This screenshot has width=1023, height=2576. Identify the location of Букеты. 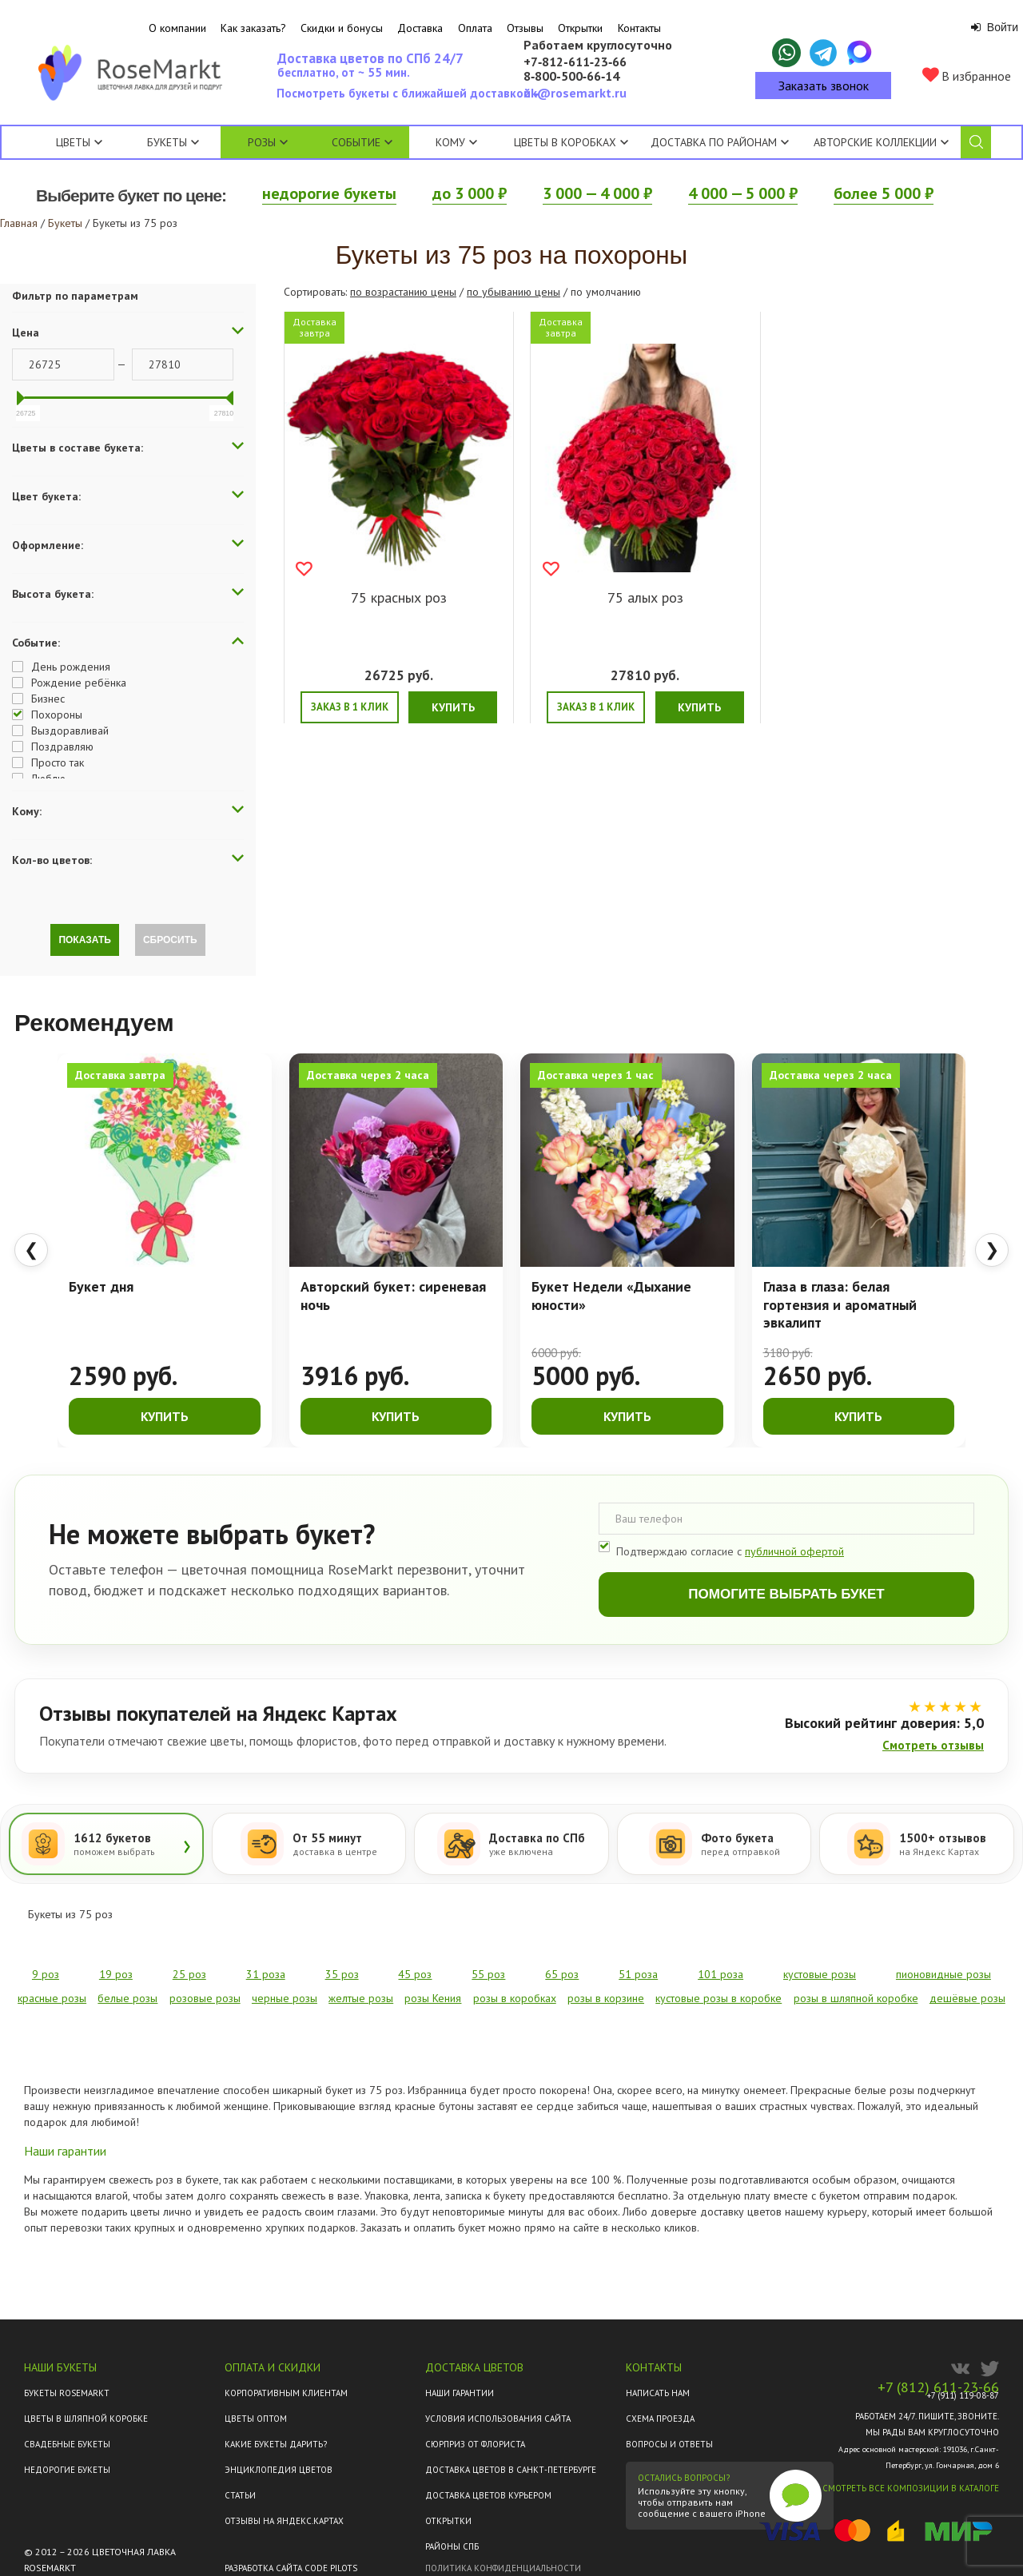
(167, 142).